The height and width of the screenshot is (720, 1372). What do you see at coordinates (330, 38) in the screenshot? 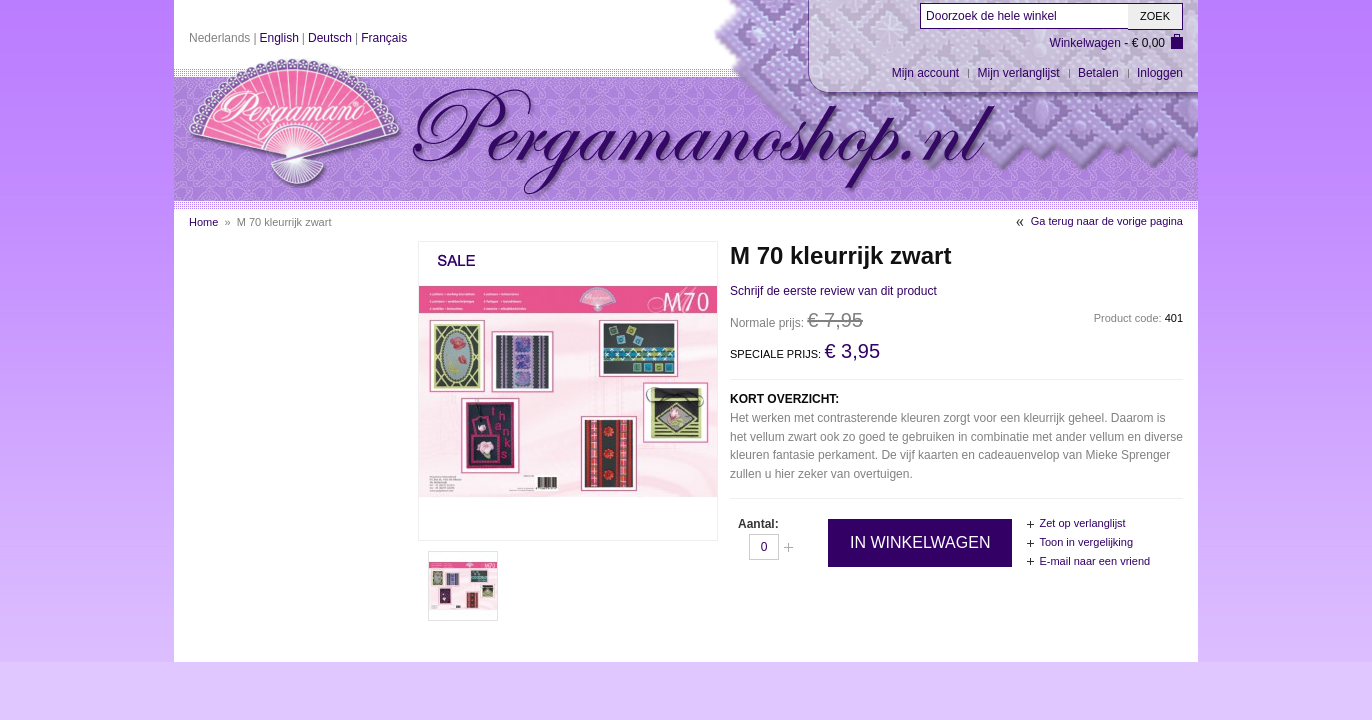
I see `Deutsch` at bounding box center [330, 38].